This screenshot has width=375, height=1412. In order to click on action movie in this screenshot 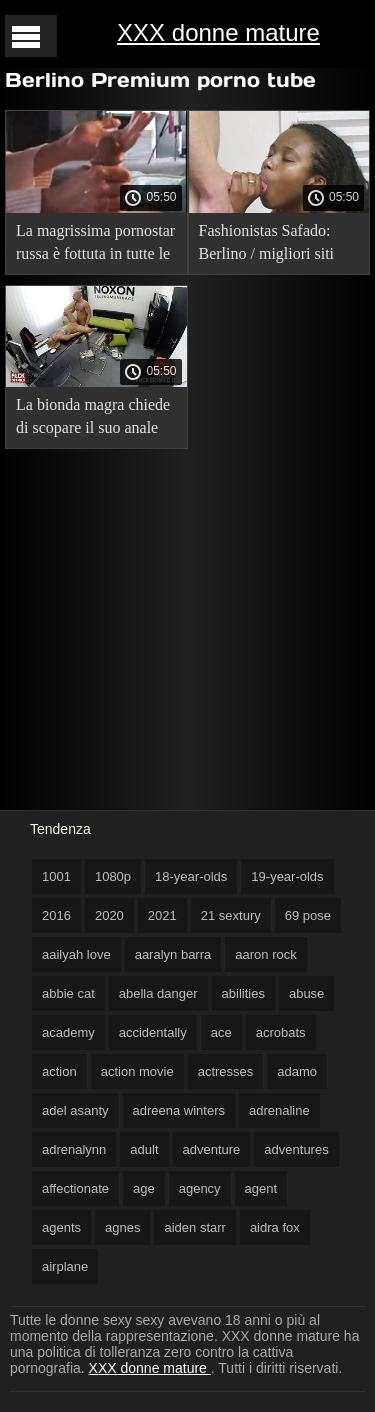, I will do `click(137, 1071)`.